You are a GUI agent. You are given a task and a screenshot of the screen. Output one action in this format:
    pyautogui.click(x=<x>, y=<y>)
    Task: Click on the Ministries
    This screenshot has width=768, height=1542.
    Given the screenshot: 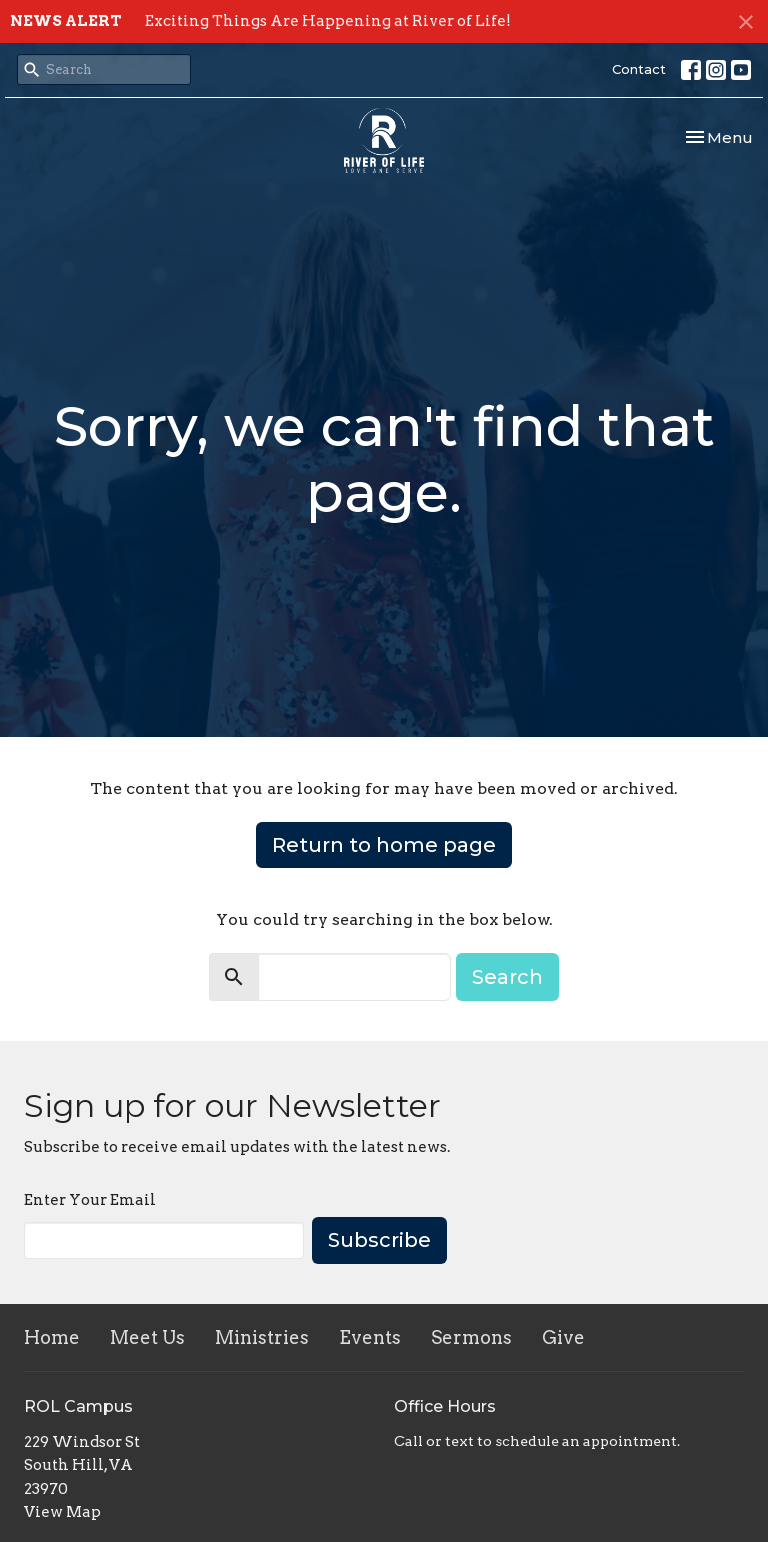 What is the action you would take?
    pyautogui.click(x=262, y=1337)
    